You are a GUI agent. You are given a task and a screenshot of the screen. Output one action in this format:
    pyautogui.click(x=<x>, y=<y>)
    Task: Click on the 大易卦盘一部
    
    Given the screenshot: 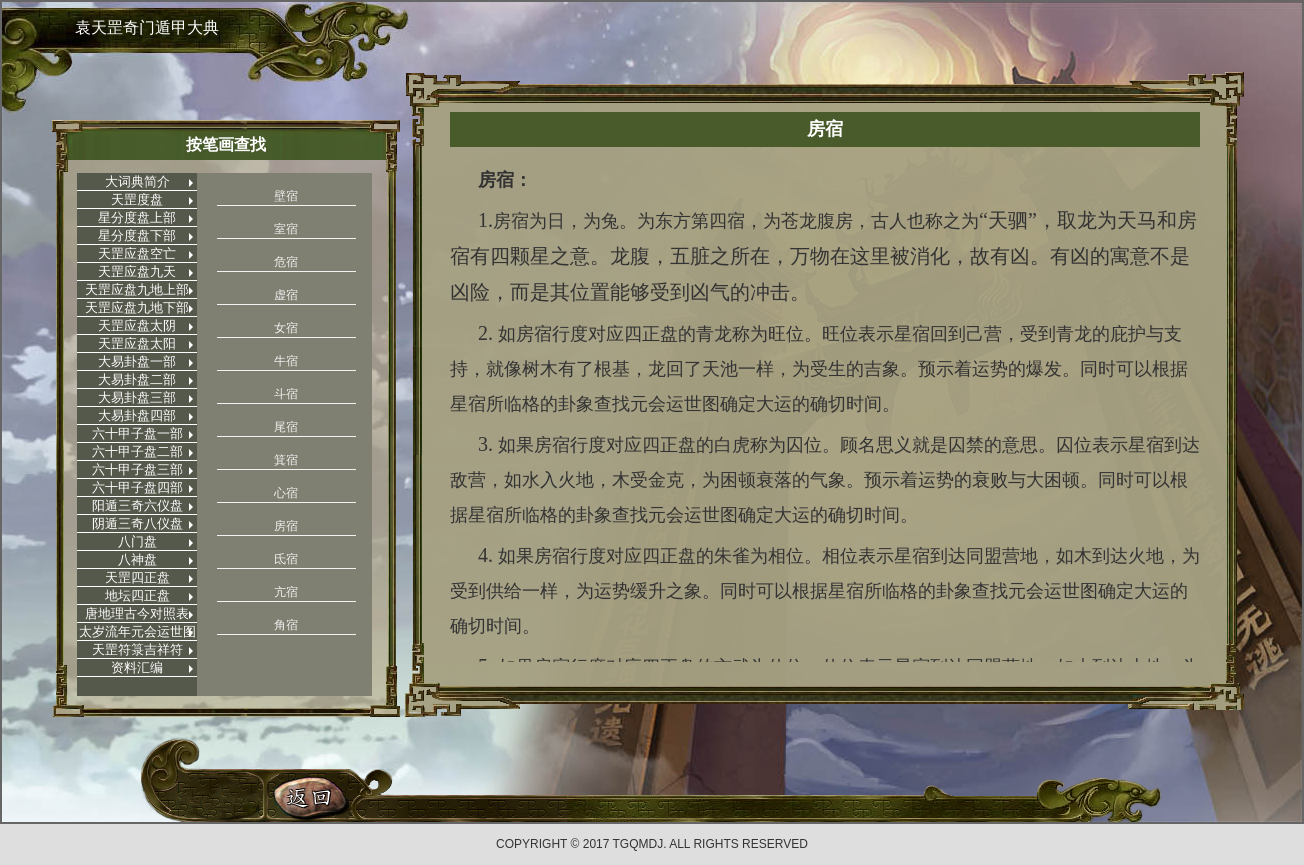 What is the action you would take?
    pyautogui.click(x=137, y=361)
    